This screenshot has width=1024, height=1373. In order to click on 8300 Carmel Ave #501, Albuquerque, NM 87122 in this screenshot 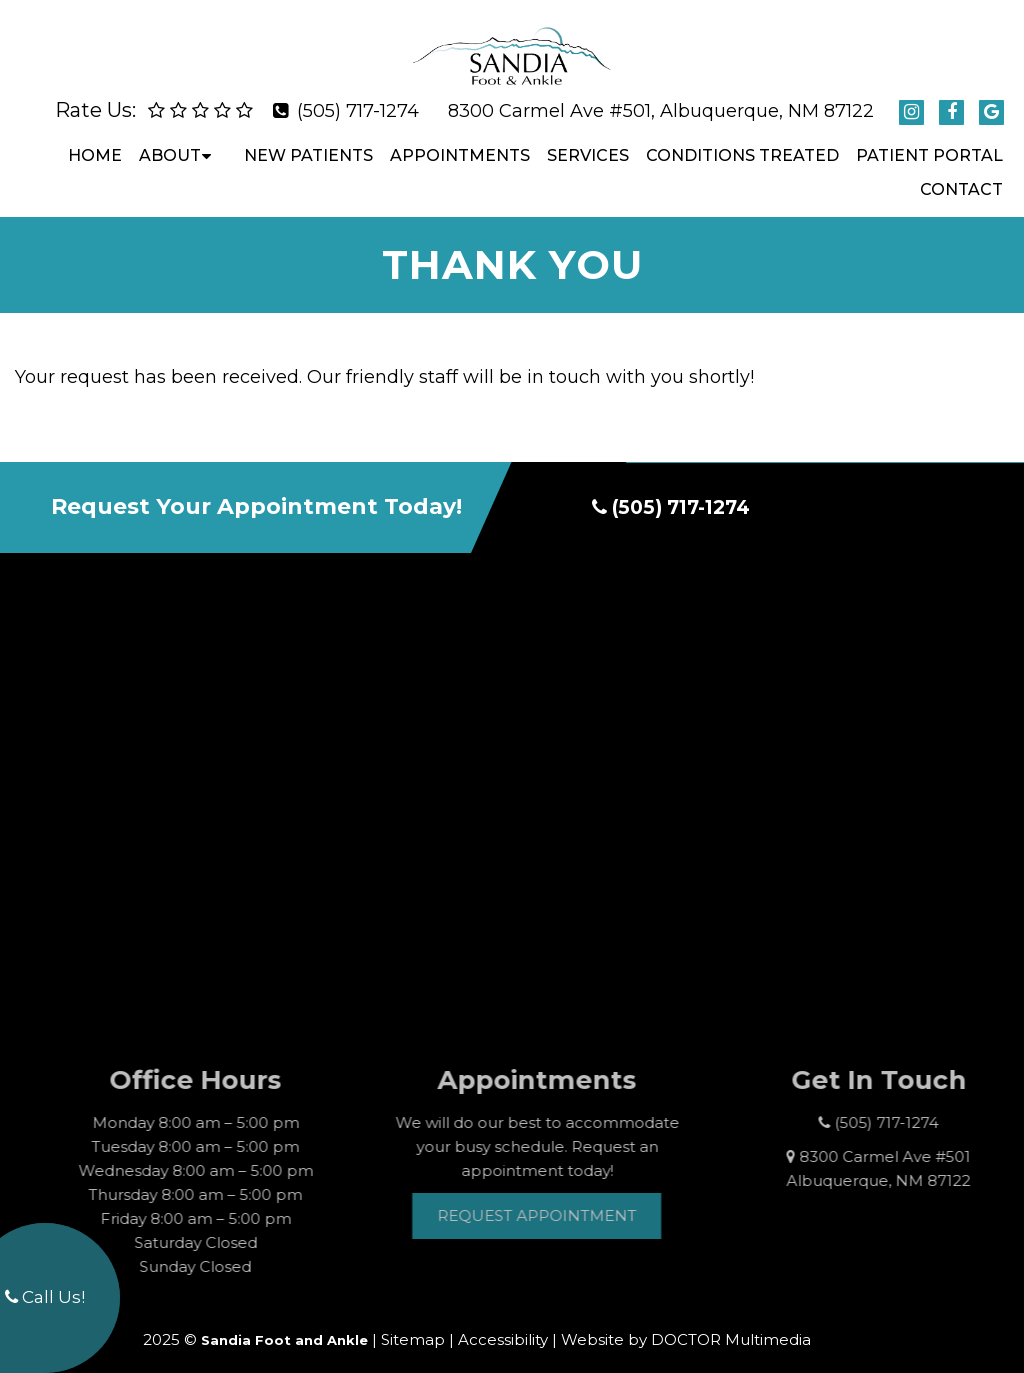, I will do `click(661, 95)`.